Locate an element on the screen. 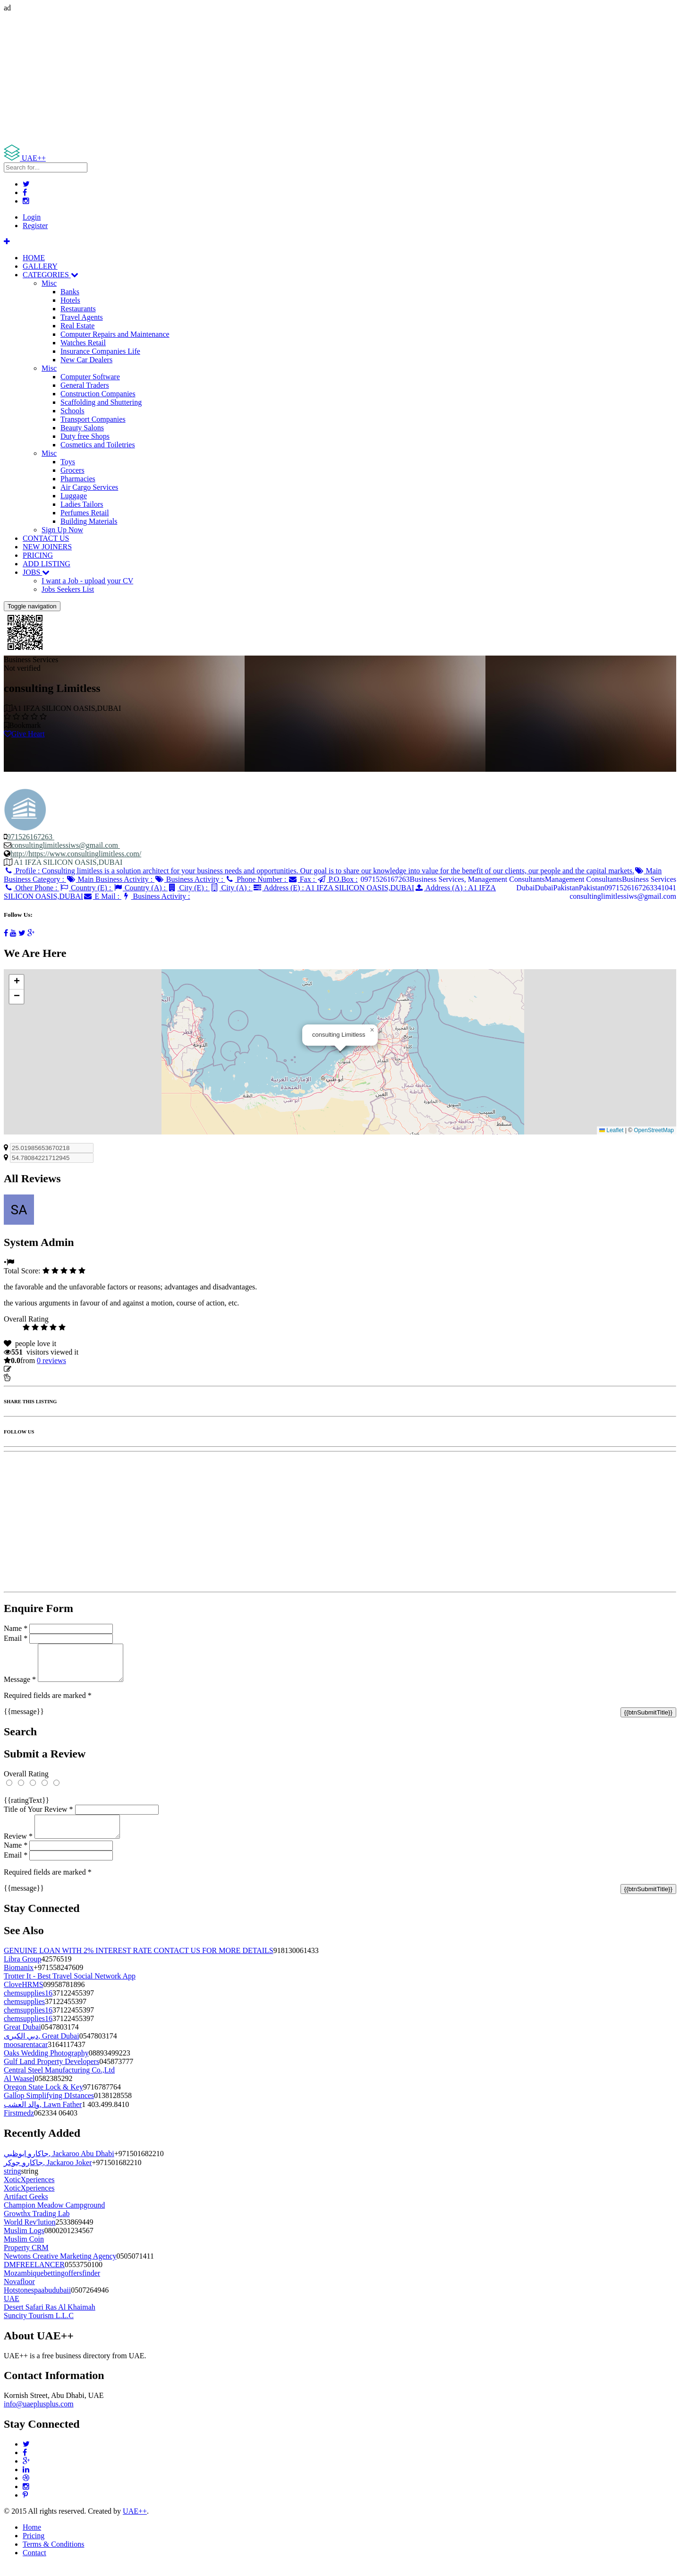 This screenshot has height=2576, width=680. Hotels is located at coordinates (70, 300).